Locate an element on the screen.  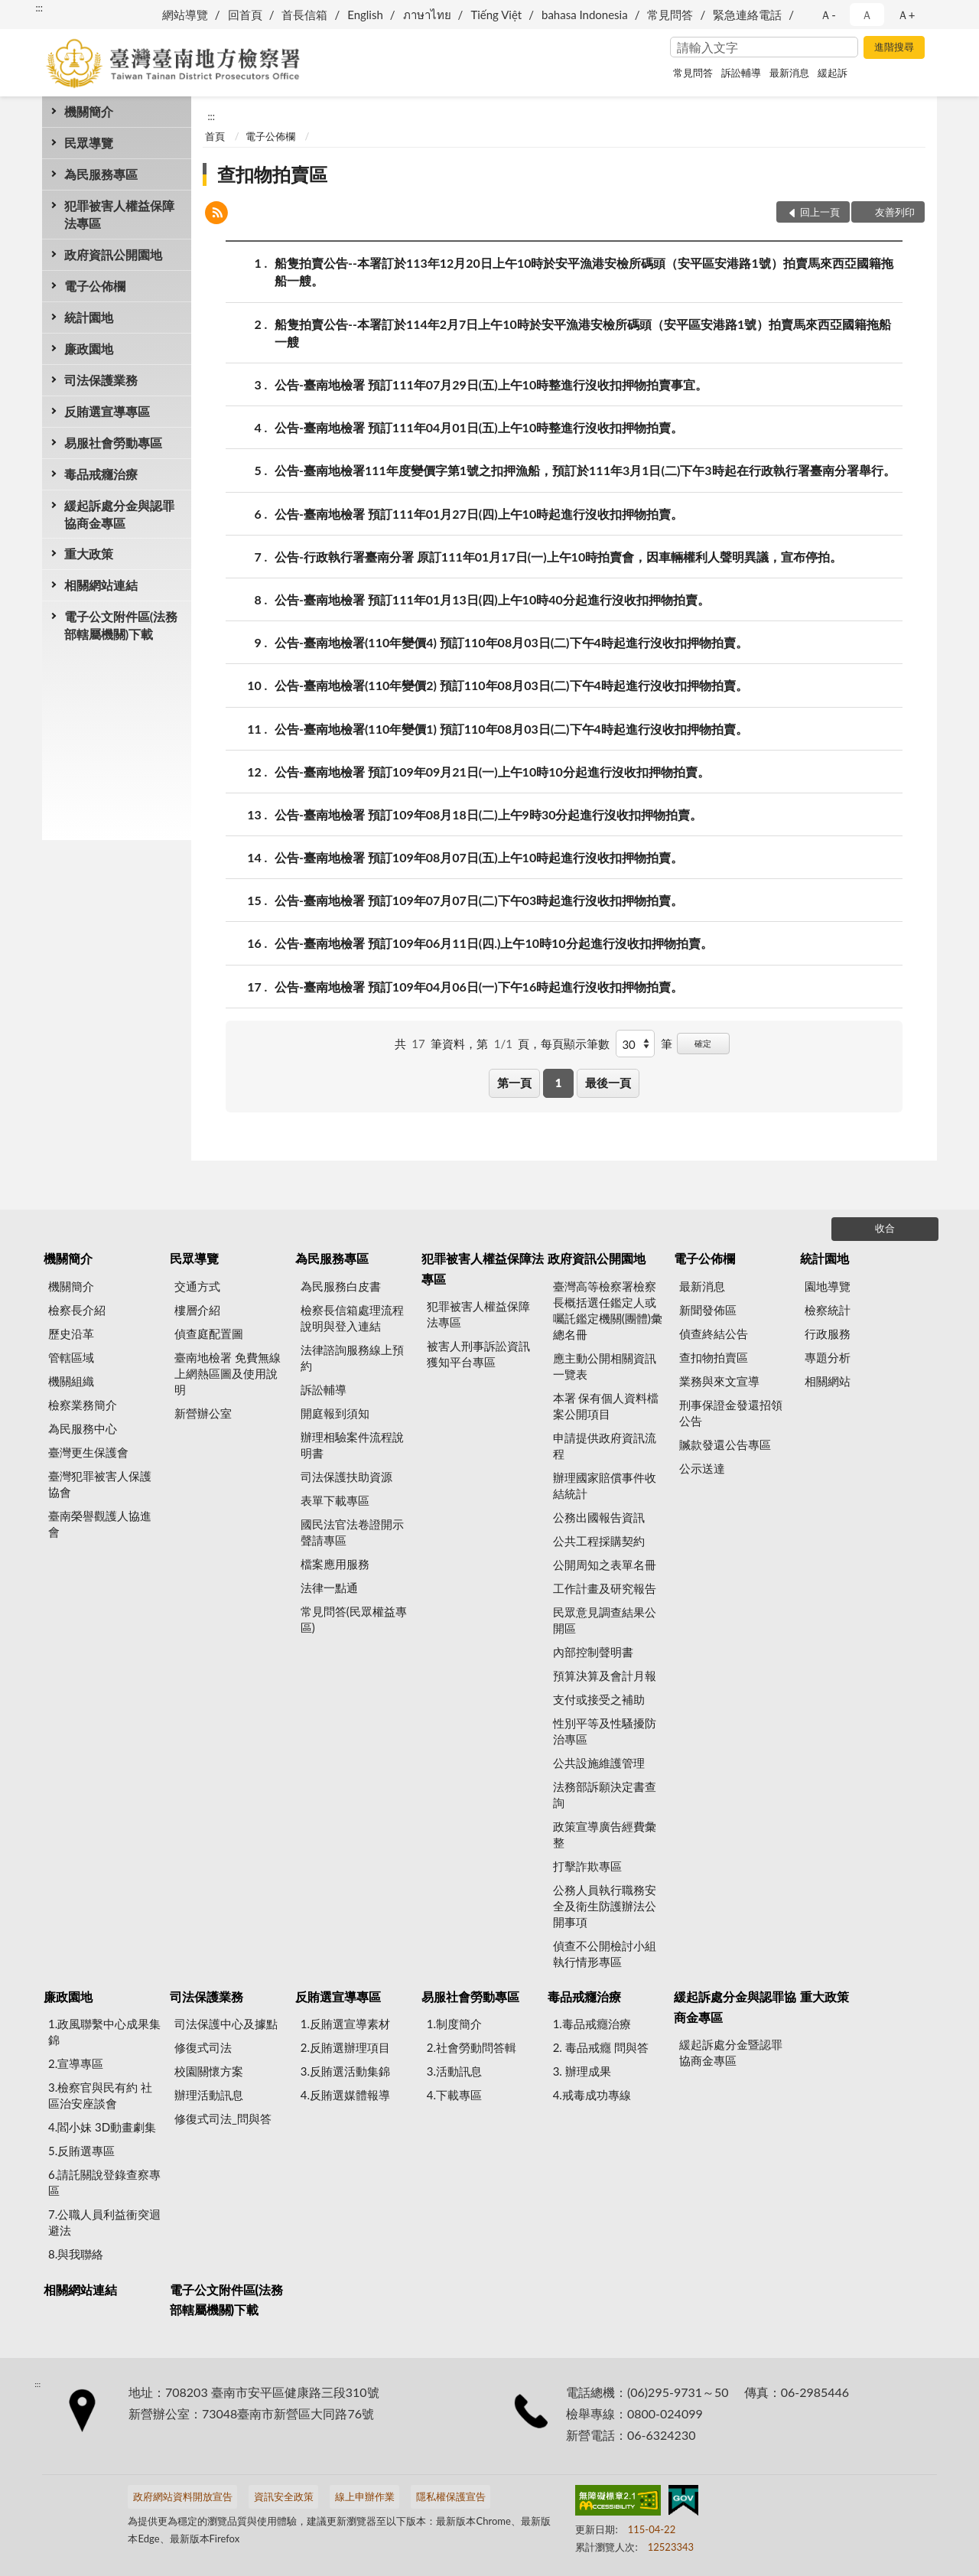
ภาษาไทย is located at coordinates (427, 14).